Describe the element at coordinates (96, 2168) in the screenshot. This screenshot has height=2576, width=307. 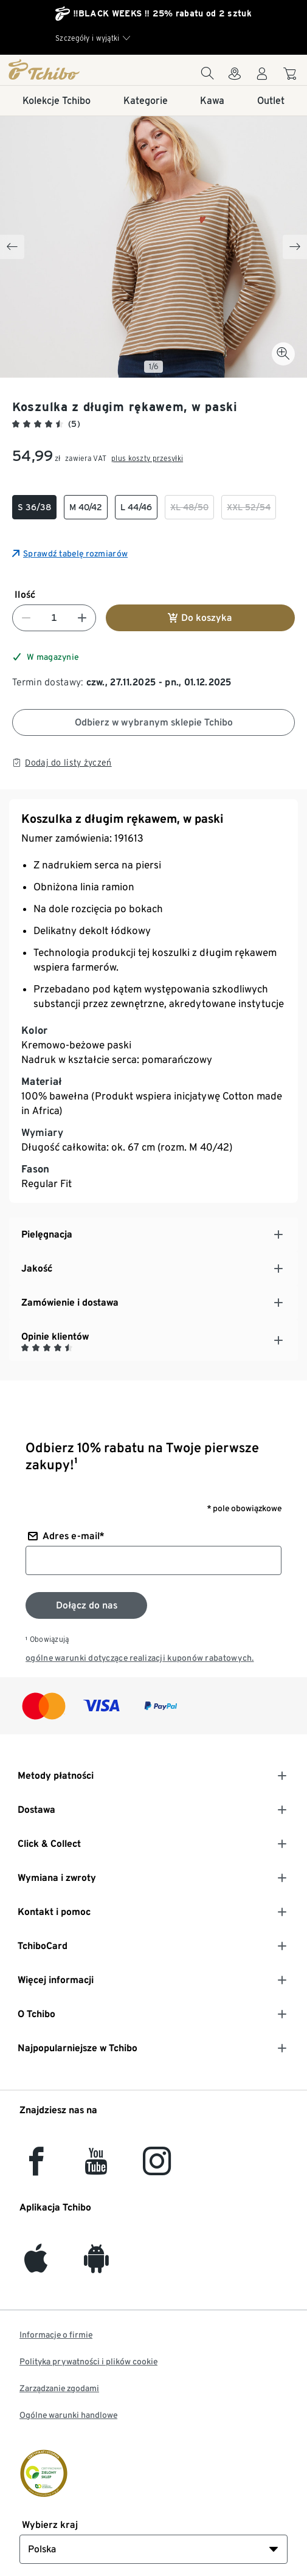
I see `[YouTube]` at that location.